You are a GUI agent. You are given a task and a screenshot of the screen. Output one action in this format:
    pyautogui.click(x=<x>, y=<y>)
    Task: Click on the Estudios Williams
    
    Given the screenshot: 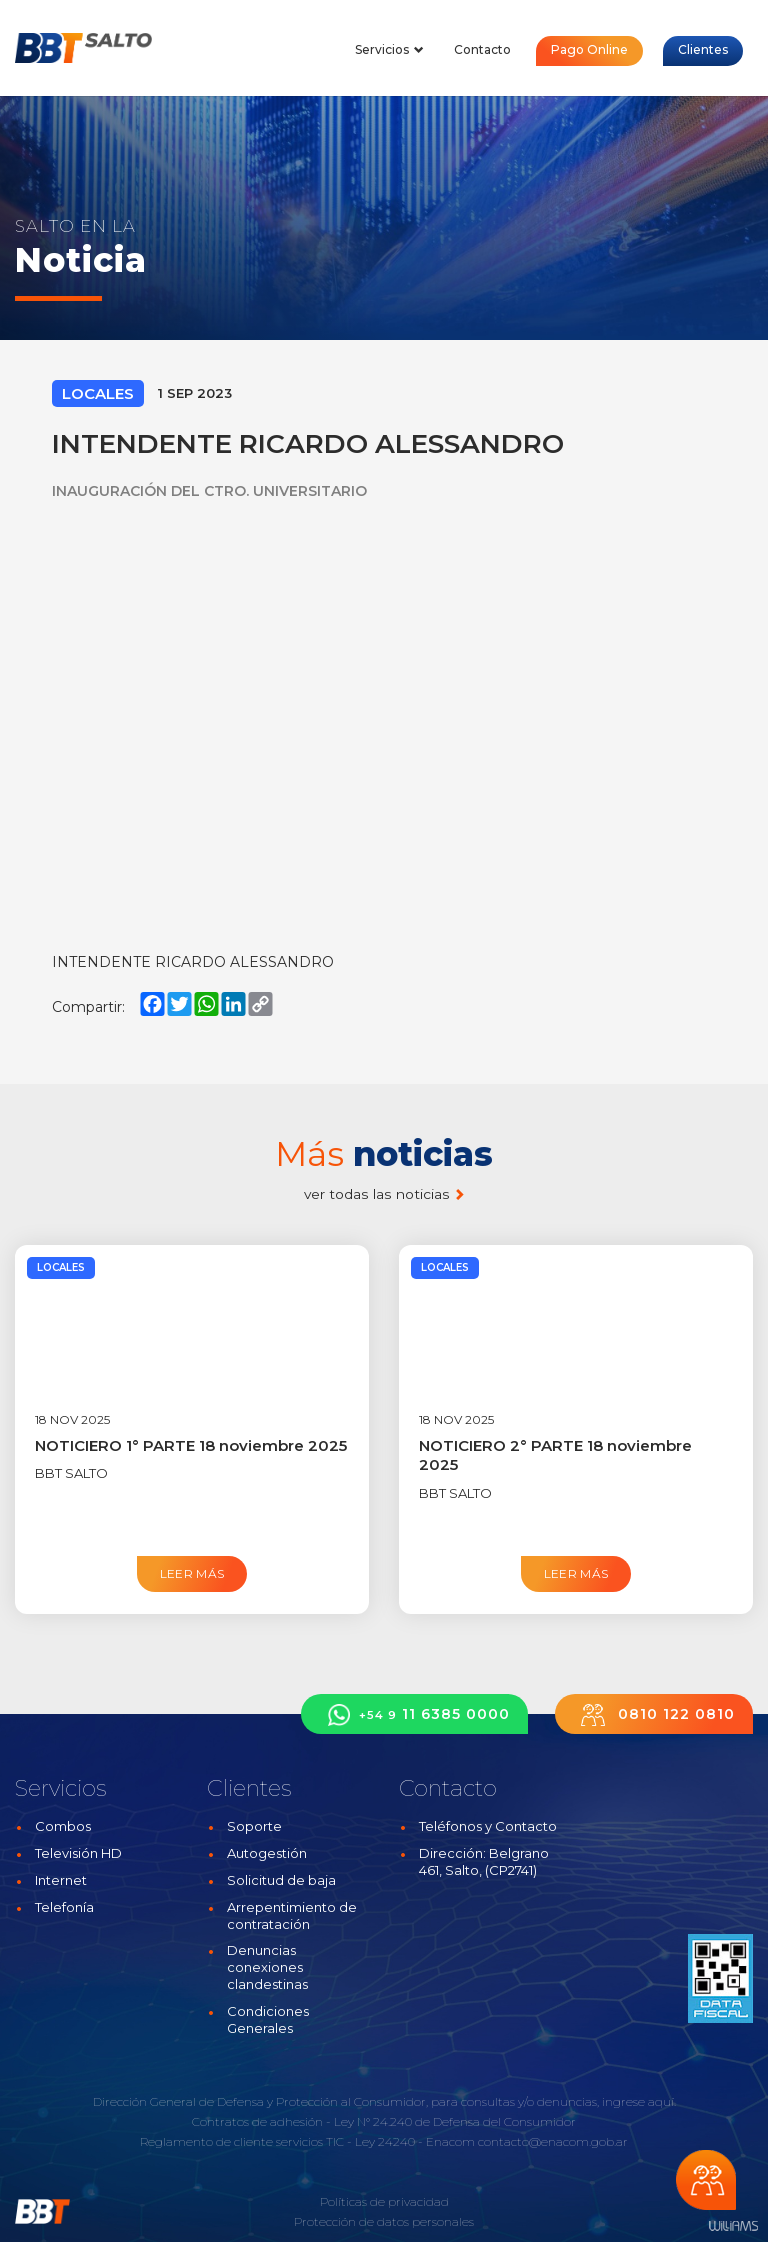 What is the action you would take?
    pyautogui.click(x=733, y=2226)
    